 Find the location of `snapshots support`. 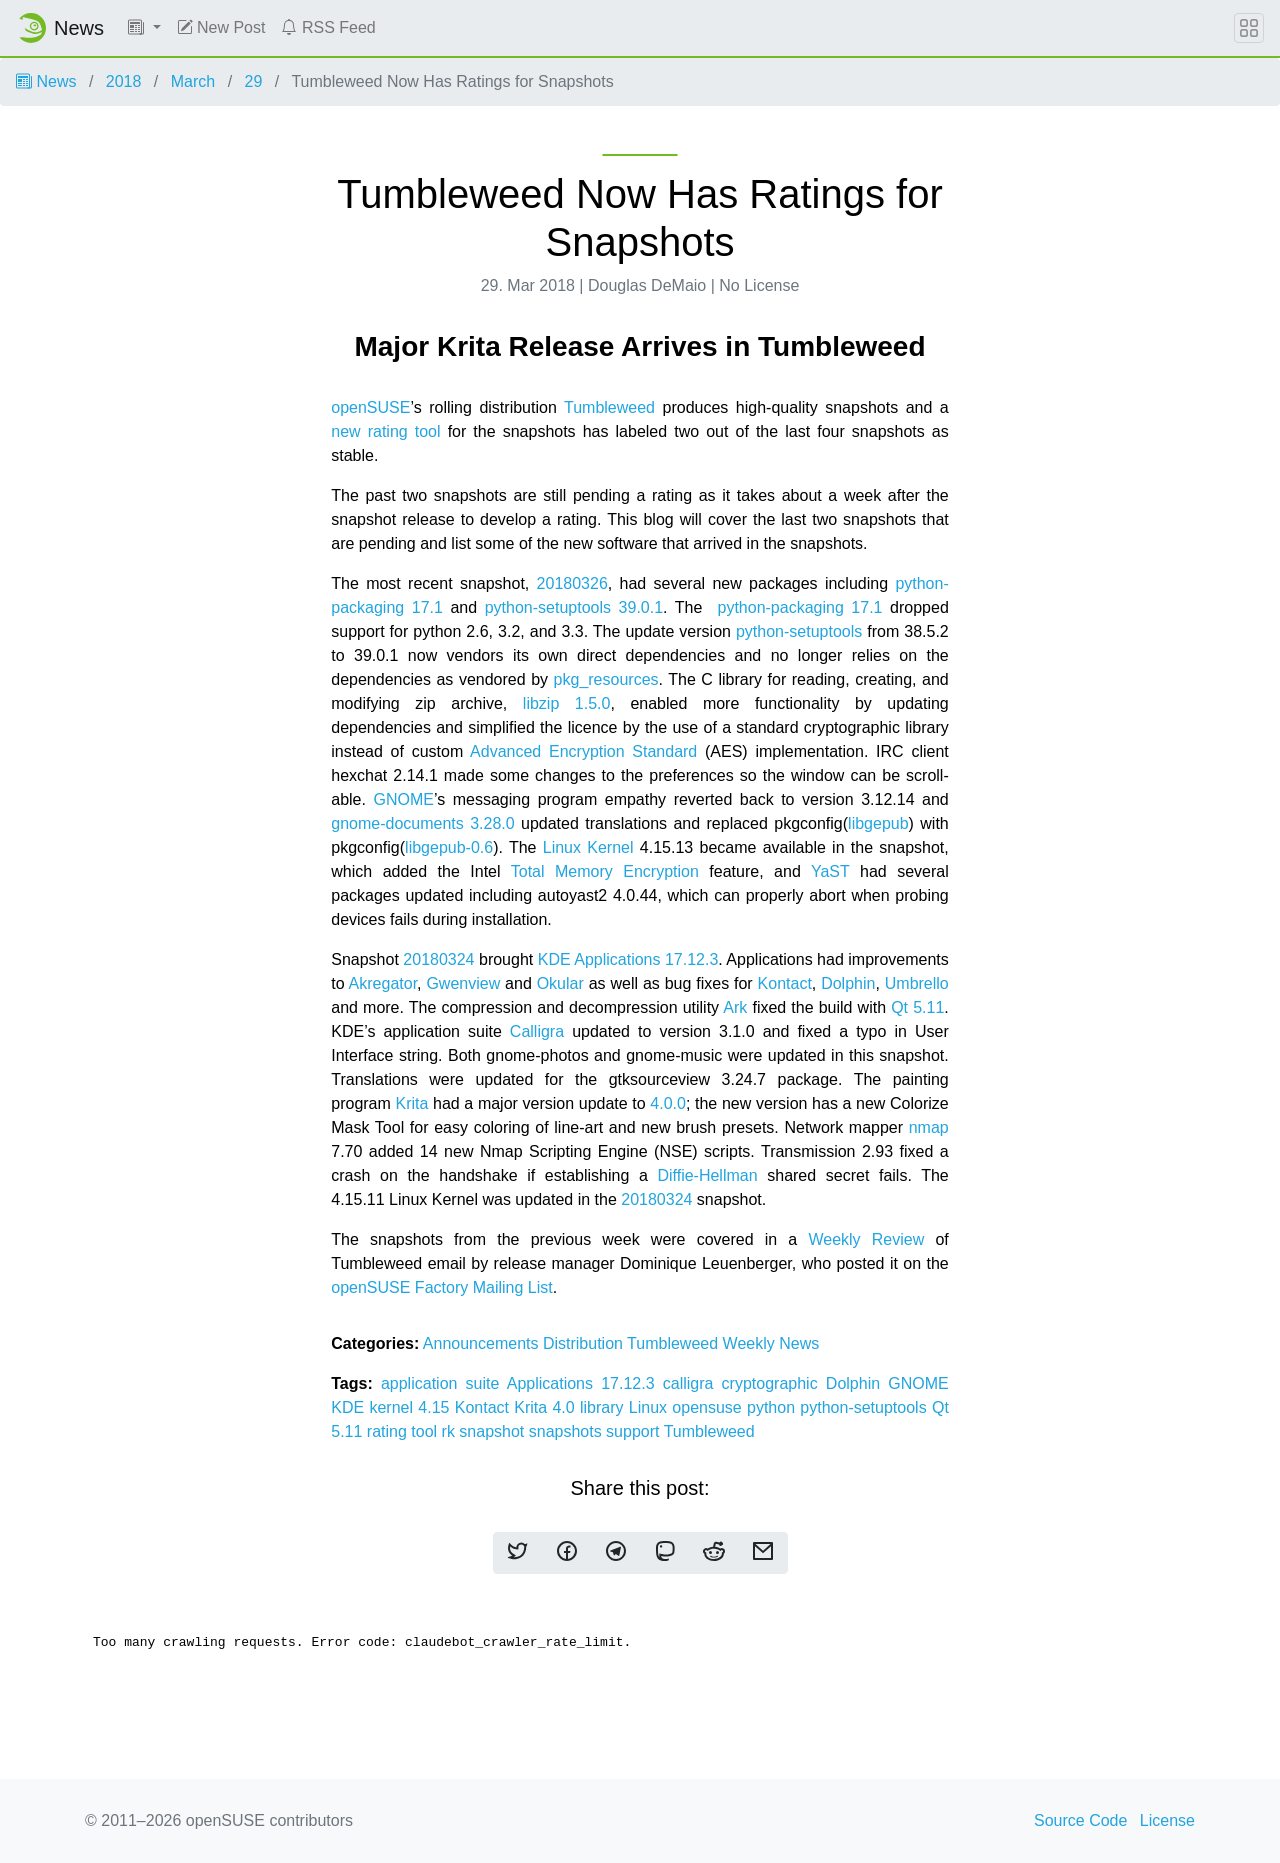

snapshots support is located at coordinates (596, 1431).